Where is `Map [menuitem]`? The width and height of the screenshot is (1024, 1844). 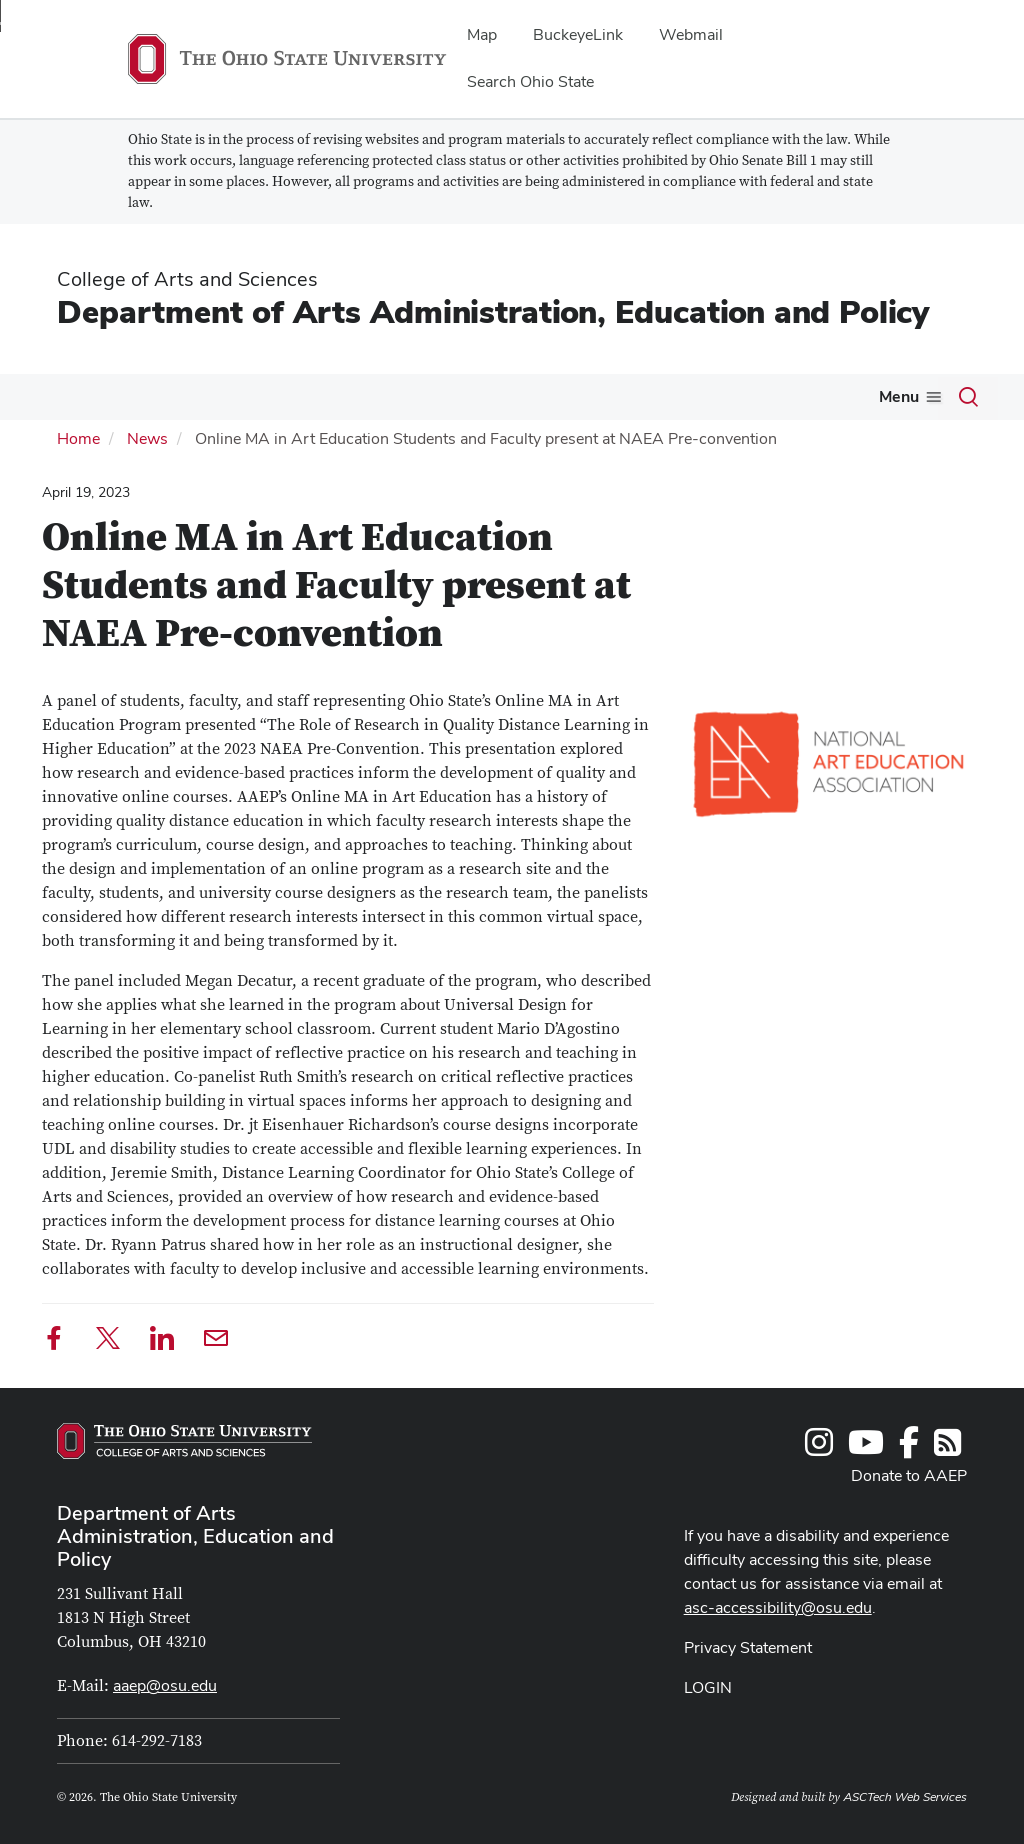
Map [menuitem] is located at coordinates (482, 34).